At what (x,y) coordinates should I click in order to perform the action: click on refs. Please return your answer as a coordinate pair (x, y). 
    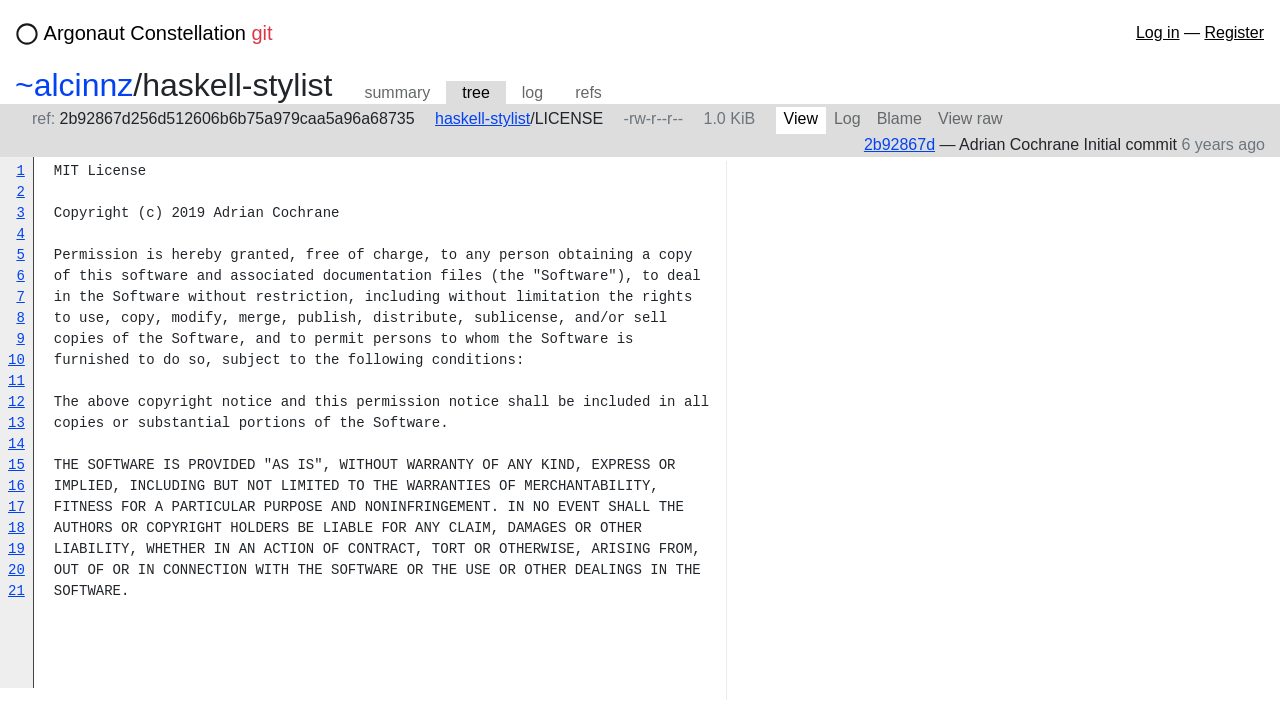
    Looking at the image, I should click on (588, 92).